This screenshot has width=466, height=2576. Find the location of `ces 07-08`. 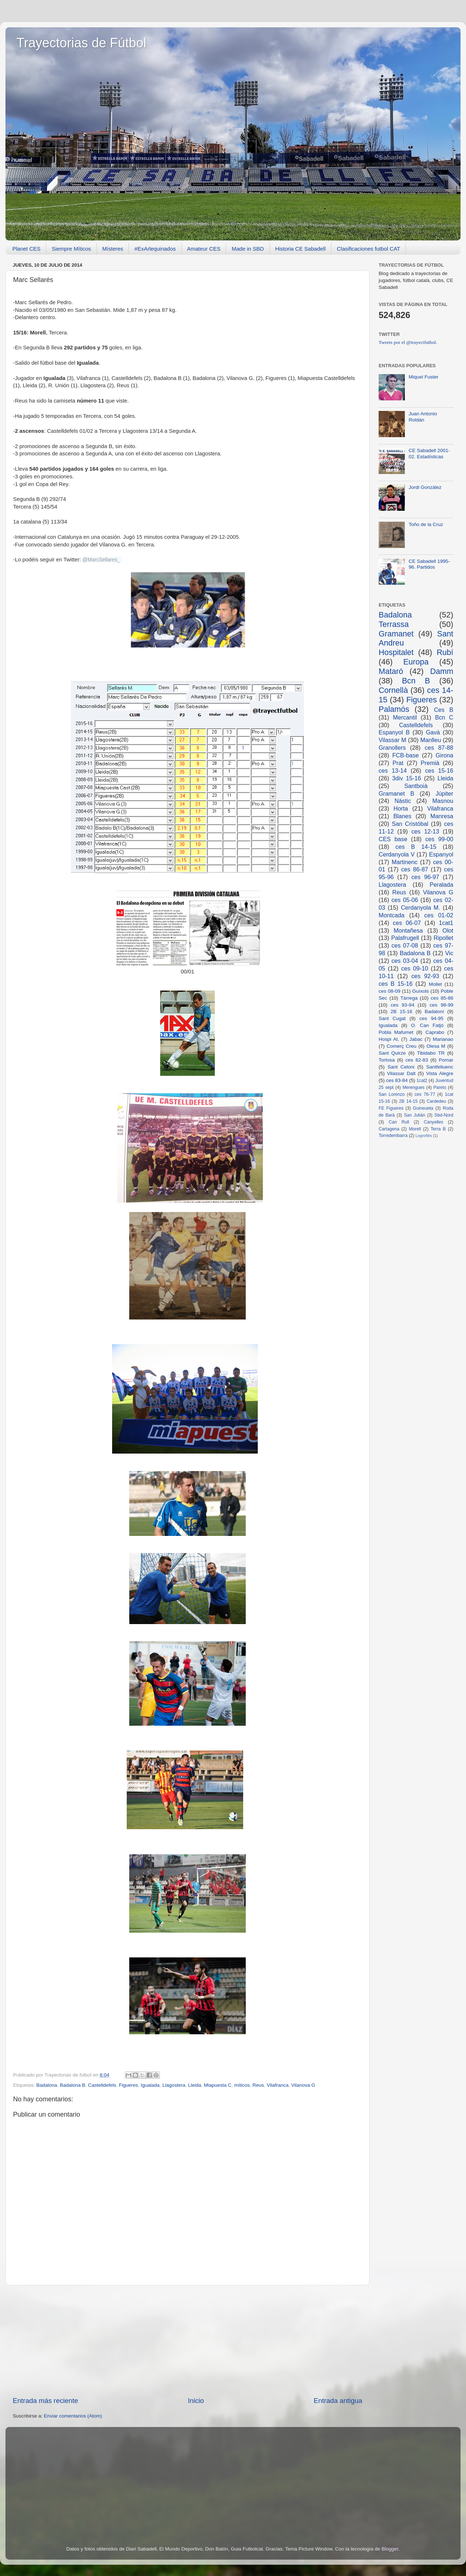

ces 07-08 is located at coordinates (404, 945).